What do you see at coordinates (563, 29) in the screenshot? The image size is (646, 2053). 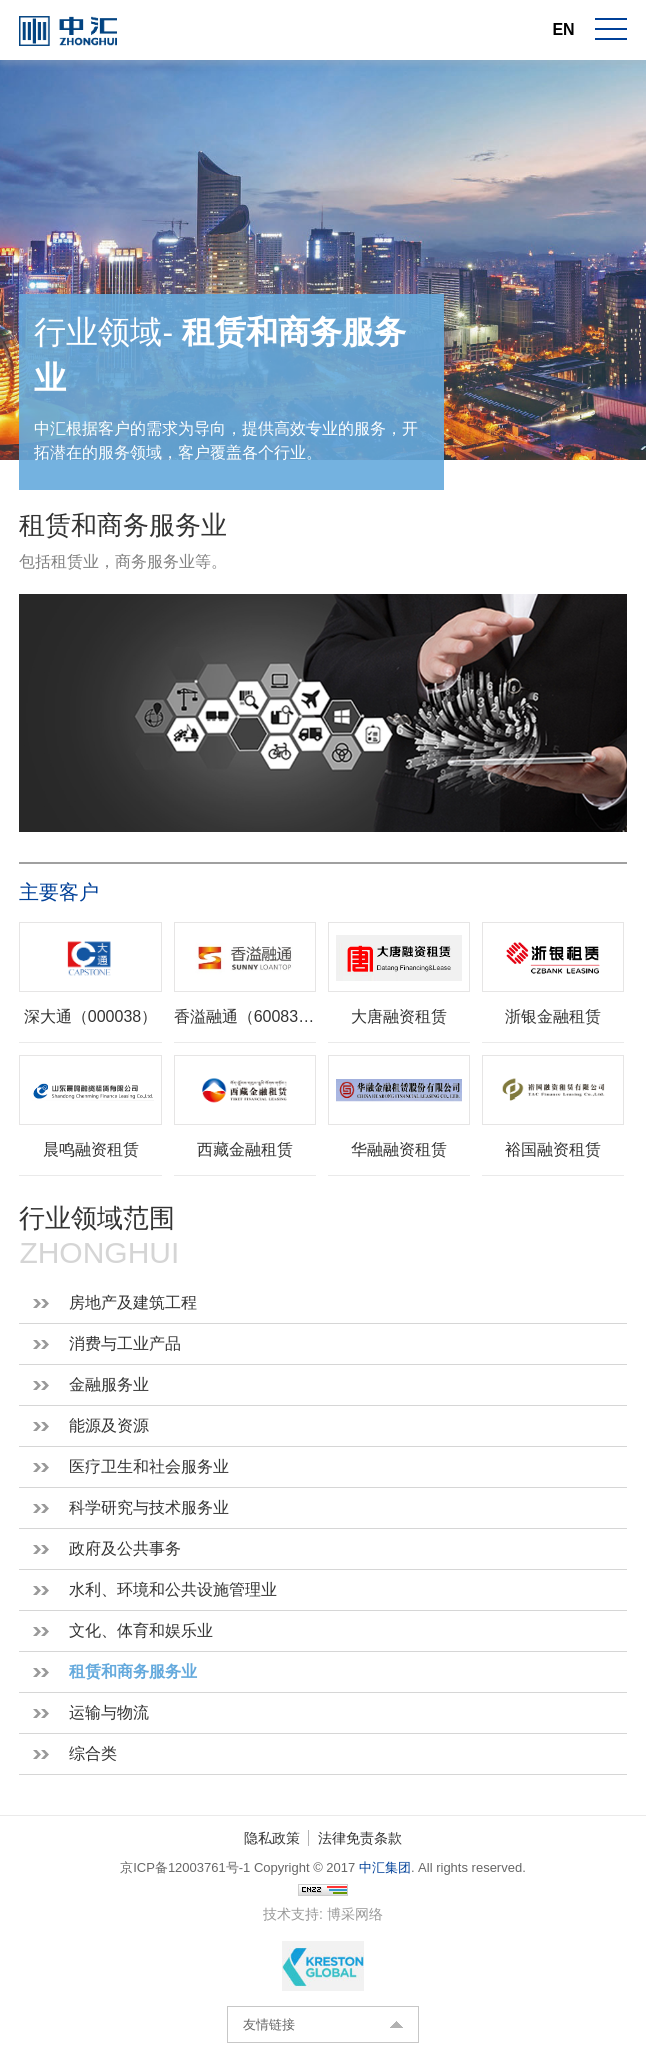 I see `EN` at bounding box center [563, 29].